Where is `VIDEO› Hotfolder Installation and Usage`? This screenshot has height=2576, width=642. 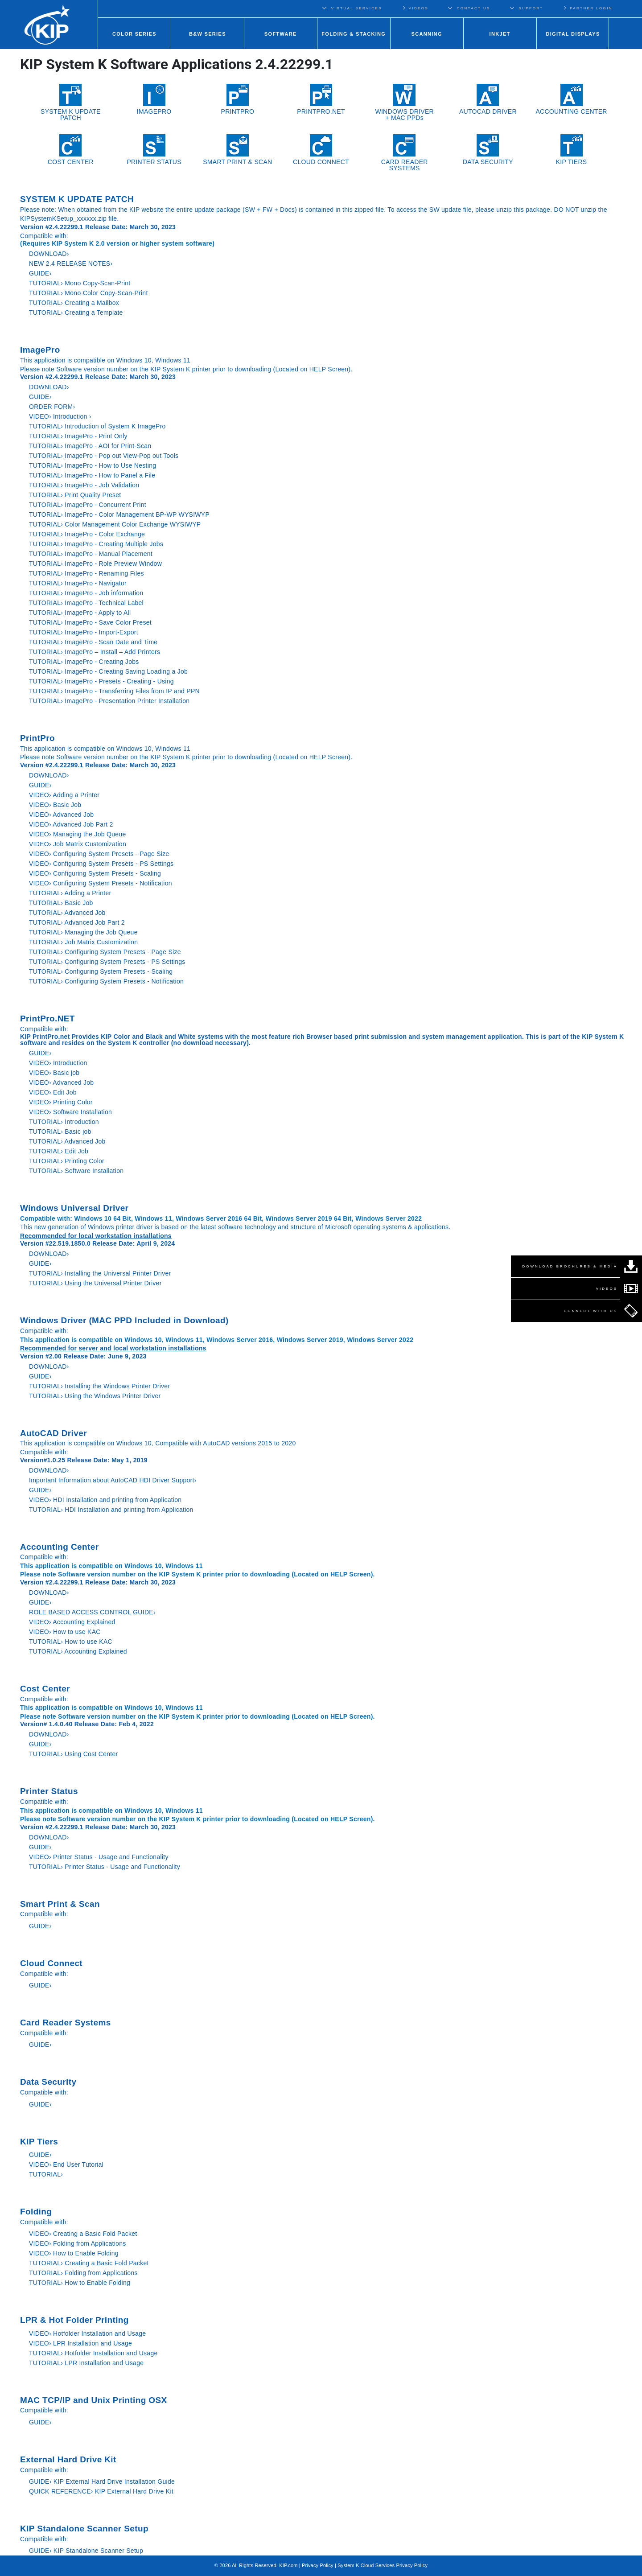 VIDEO› Hotfolder Installation and Usage is located at coordinates (87, 2333).